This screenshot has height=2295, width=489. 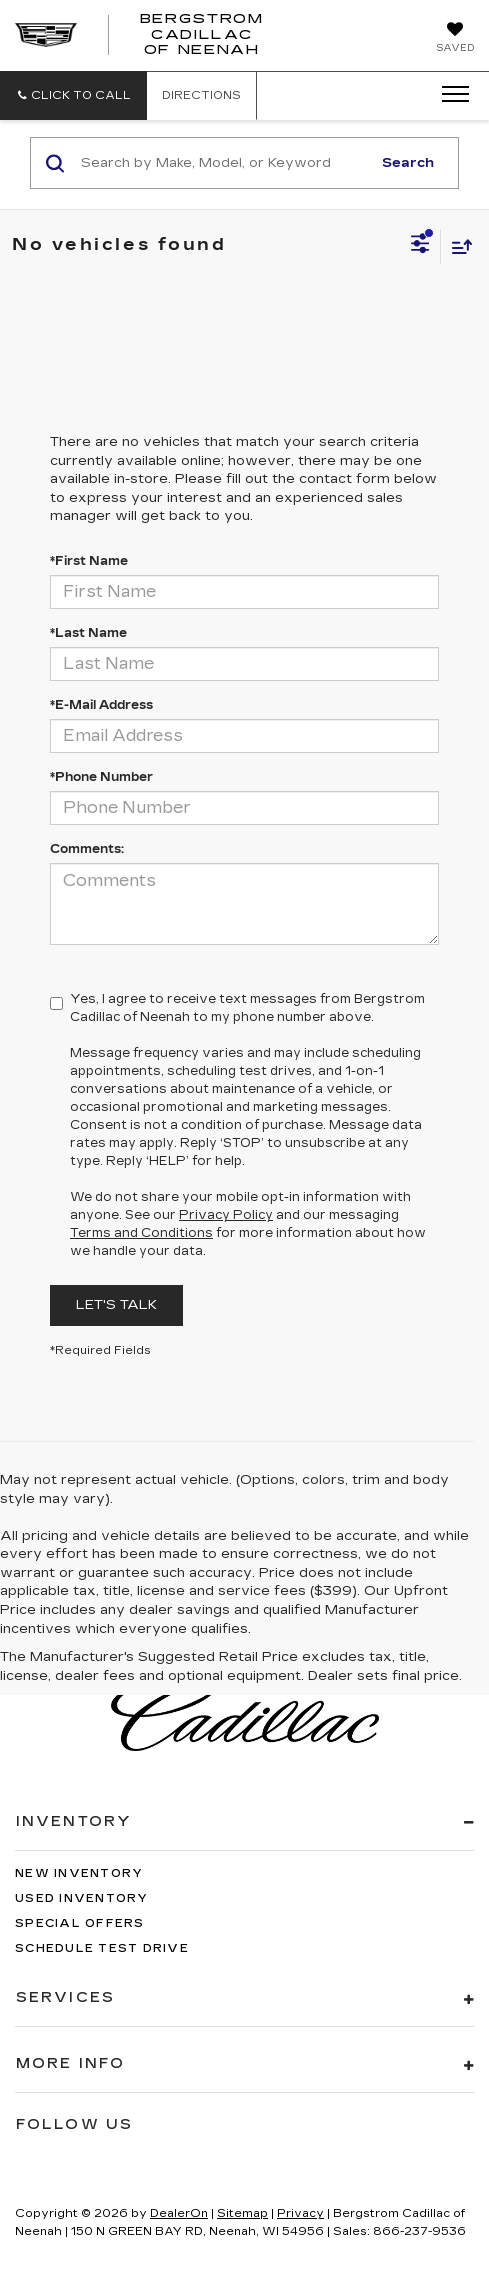 I want to click on Comments:, so click(x=87, y=849).